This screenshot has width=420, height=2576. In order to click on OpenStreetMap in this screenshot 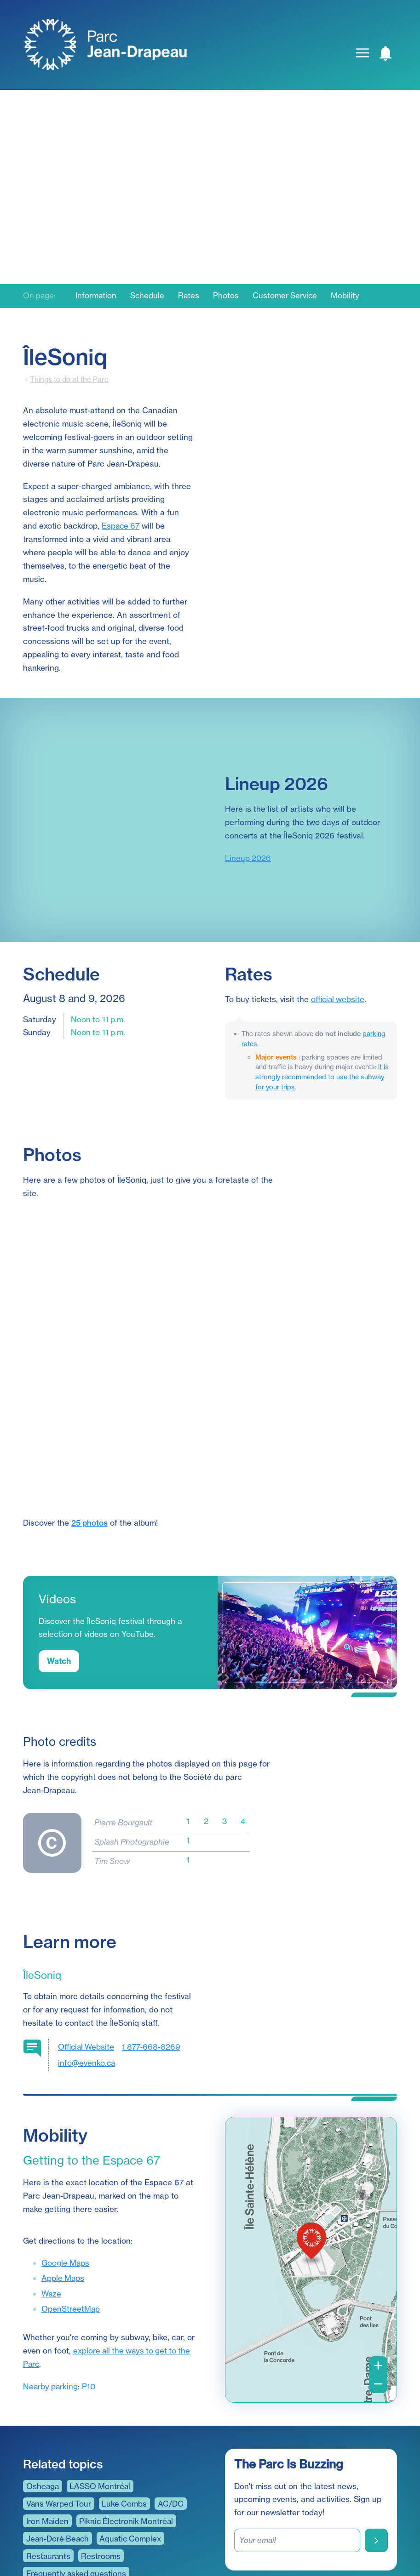, I will do `click(70, 2206)`.